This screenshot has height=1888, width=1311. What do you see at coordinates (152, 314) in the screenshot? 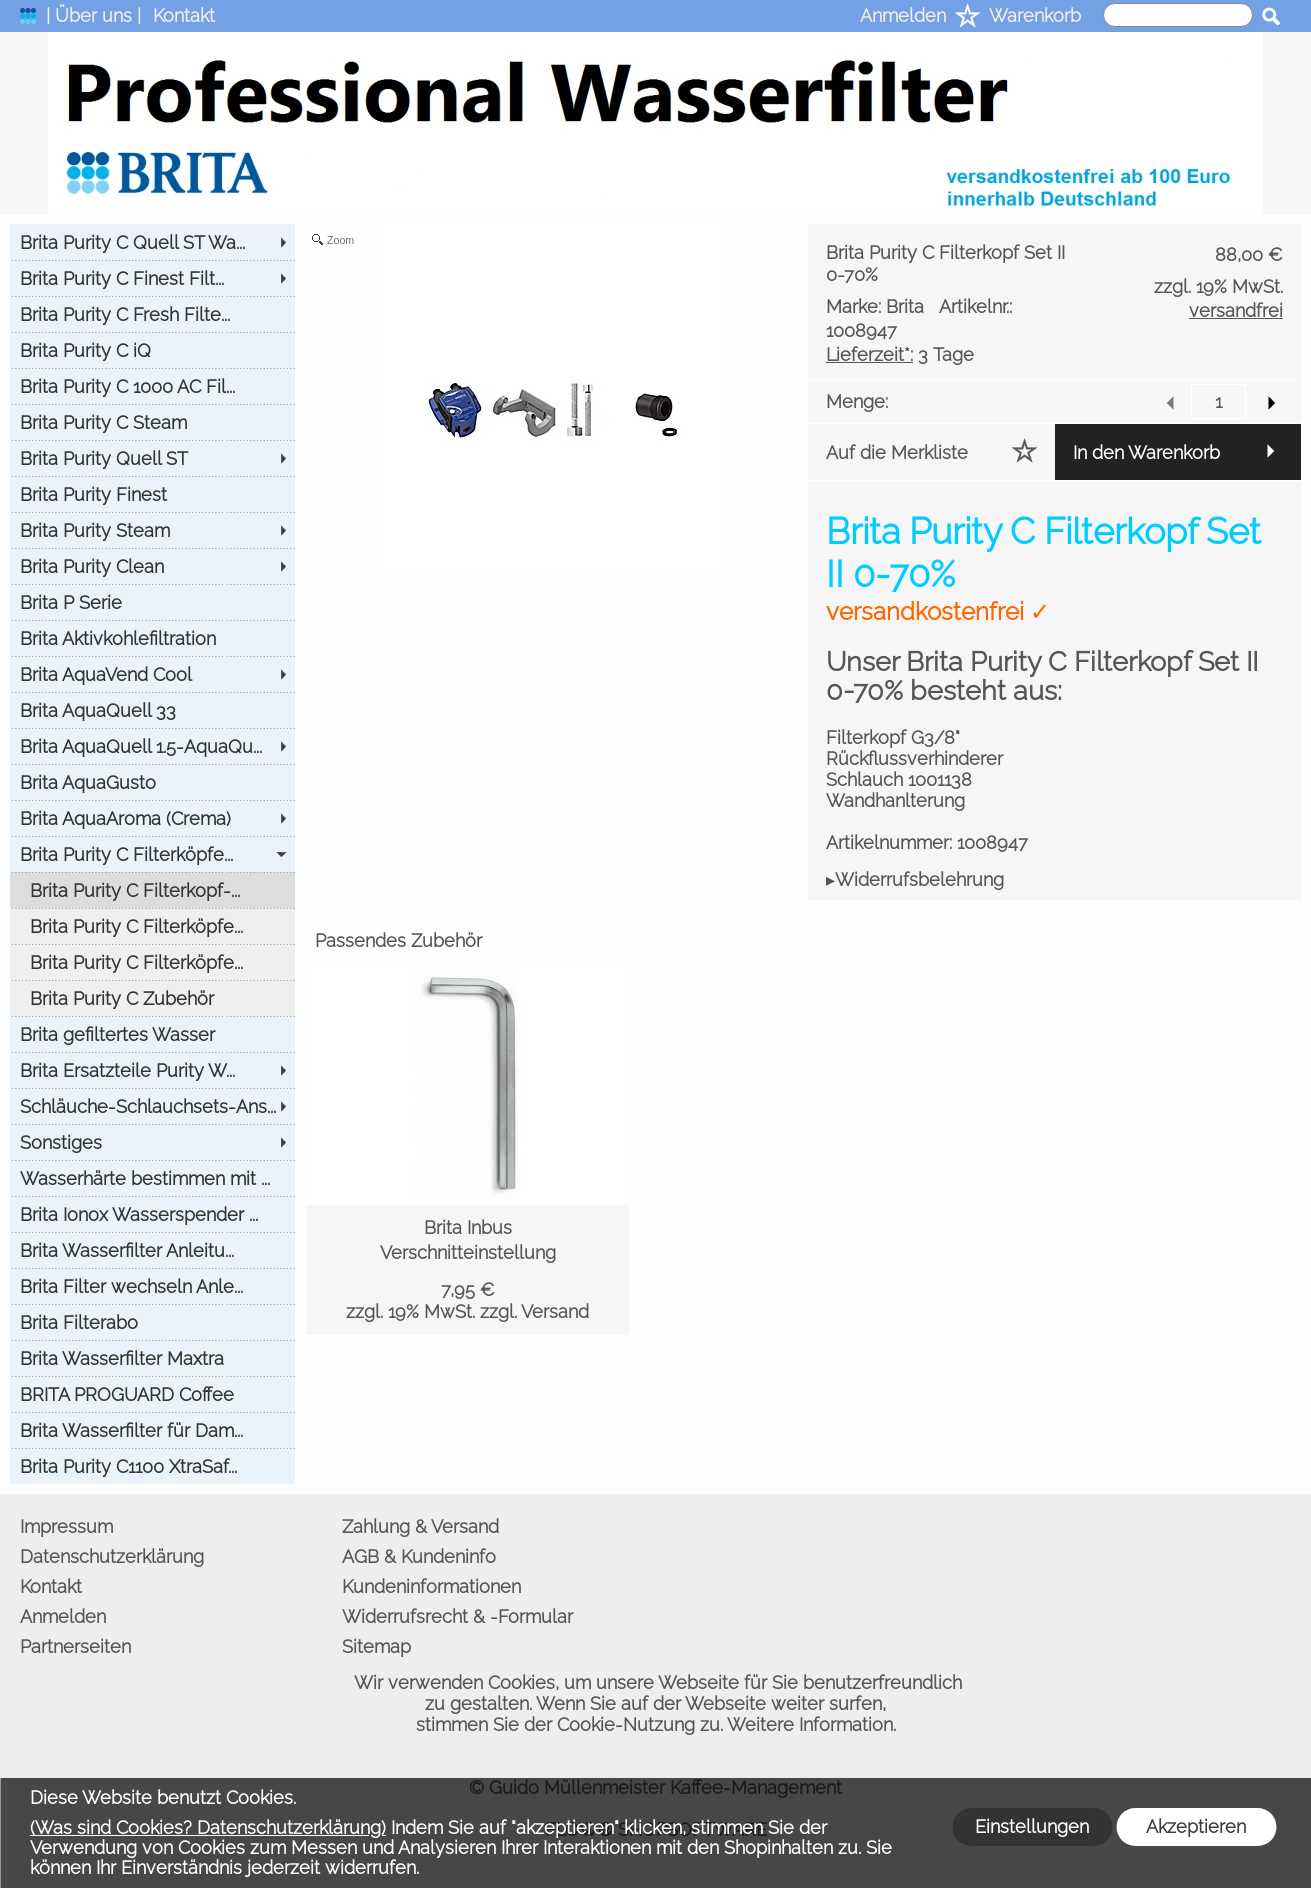
I see `[Brita Purity C Fresh Filte...]` at bounding box center [152, 314].